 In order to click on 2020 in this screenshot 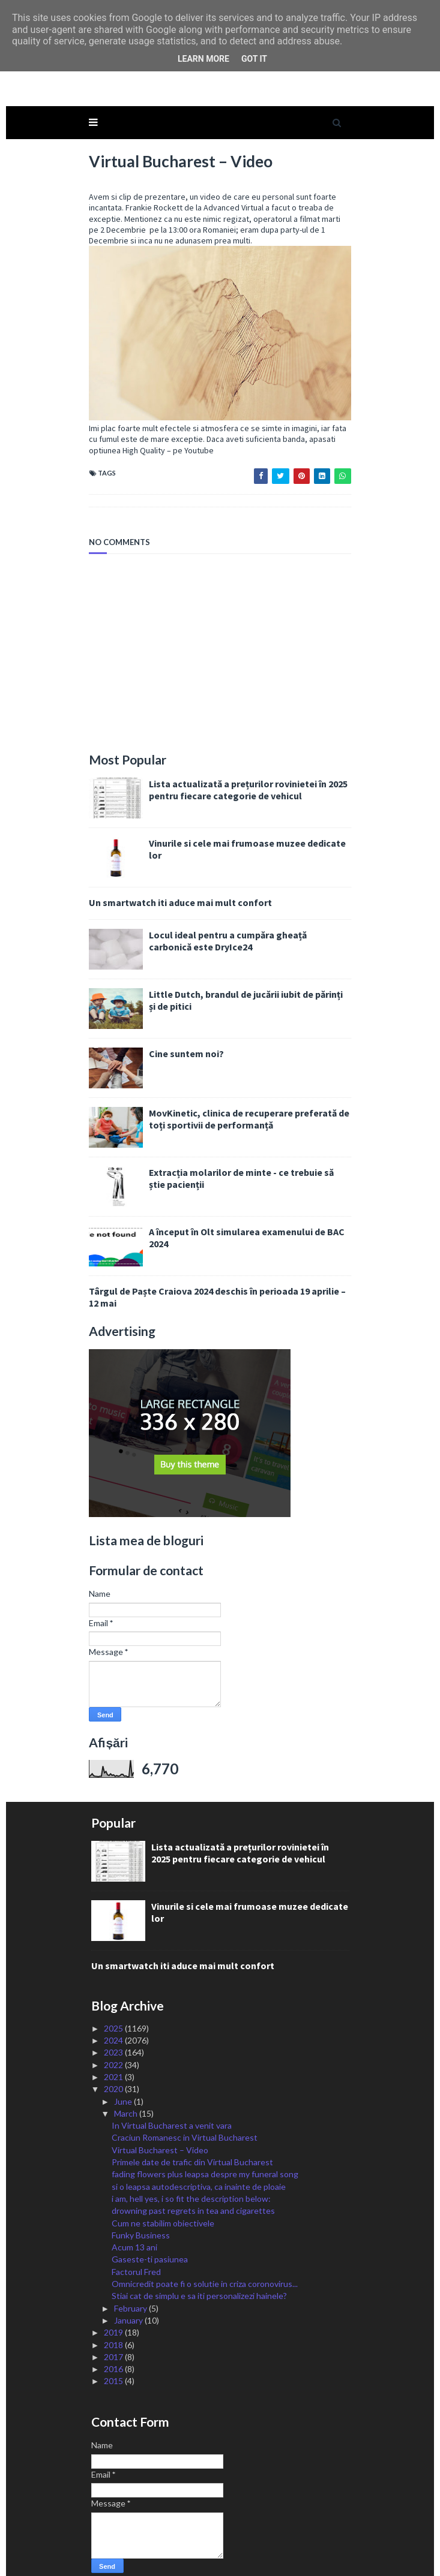, I will do `click(114, 2047)`.